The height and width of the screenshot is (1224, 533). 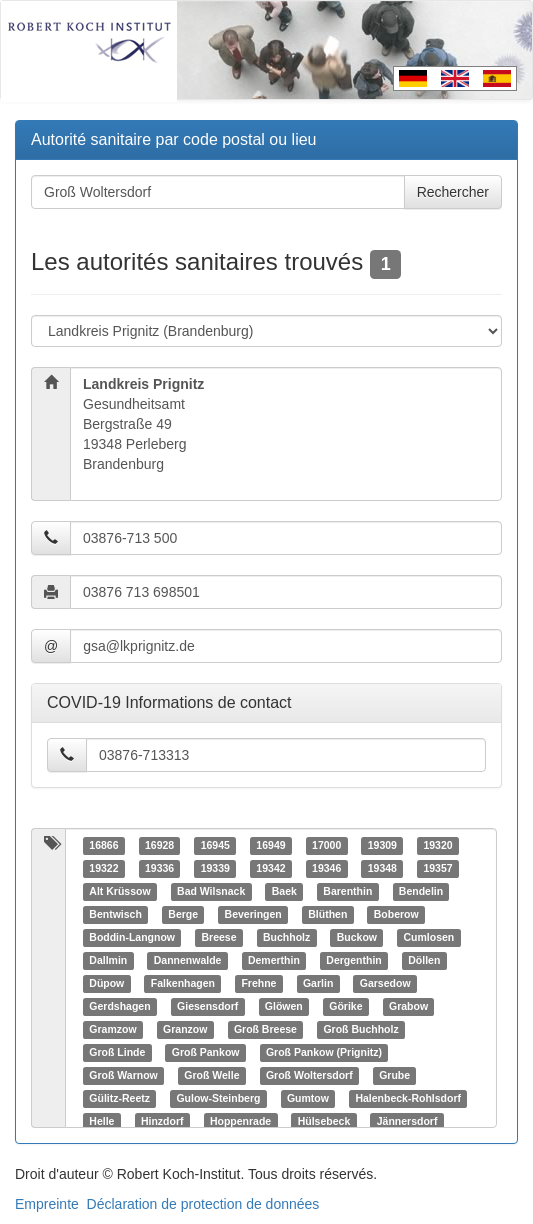 What do you see at coordinates (286, 938) in the screenshot?
I see `Buchholz` at bounding box center [286, 938].